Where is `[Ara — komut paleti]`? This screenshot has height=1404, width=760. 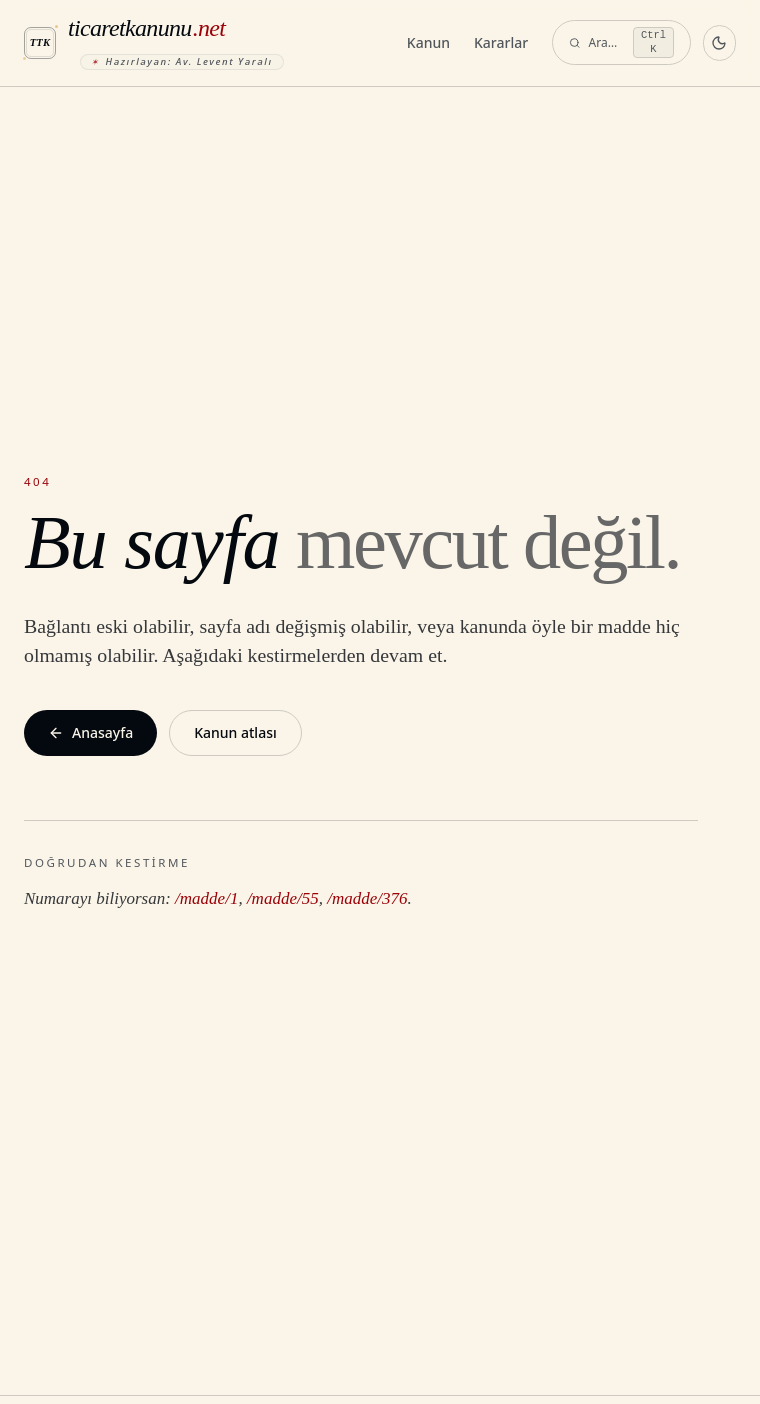 [Ara — komut paleti] is located at coordinates (621, 42).